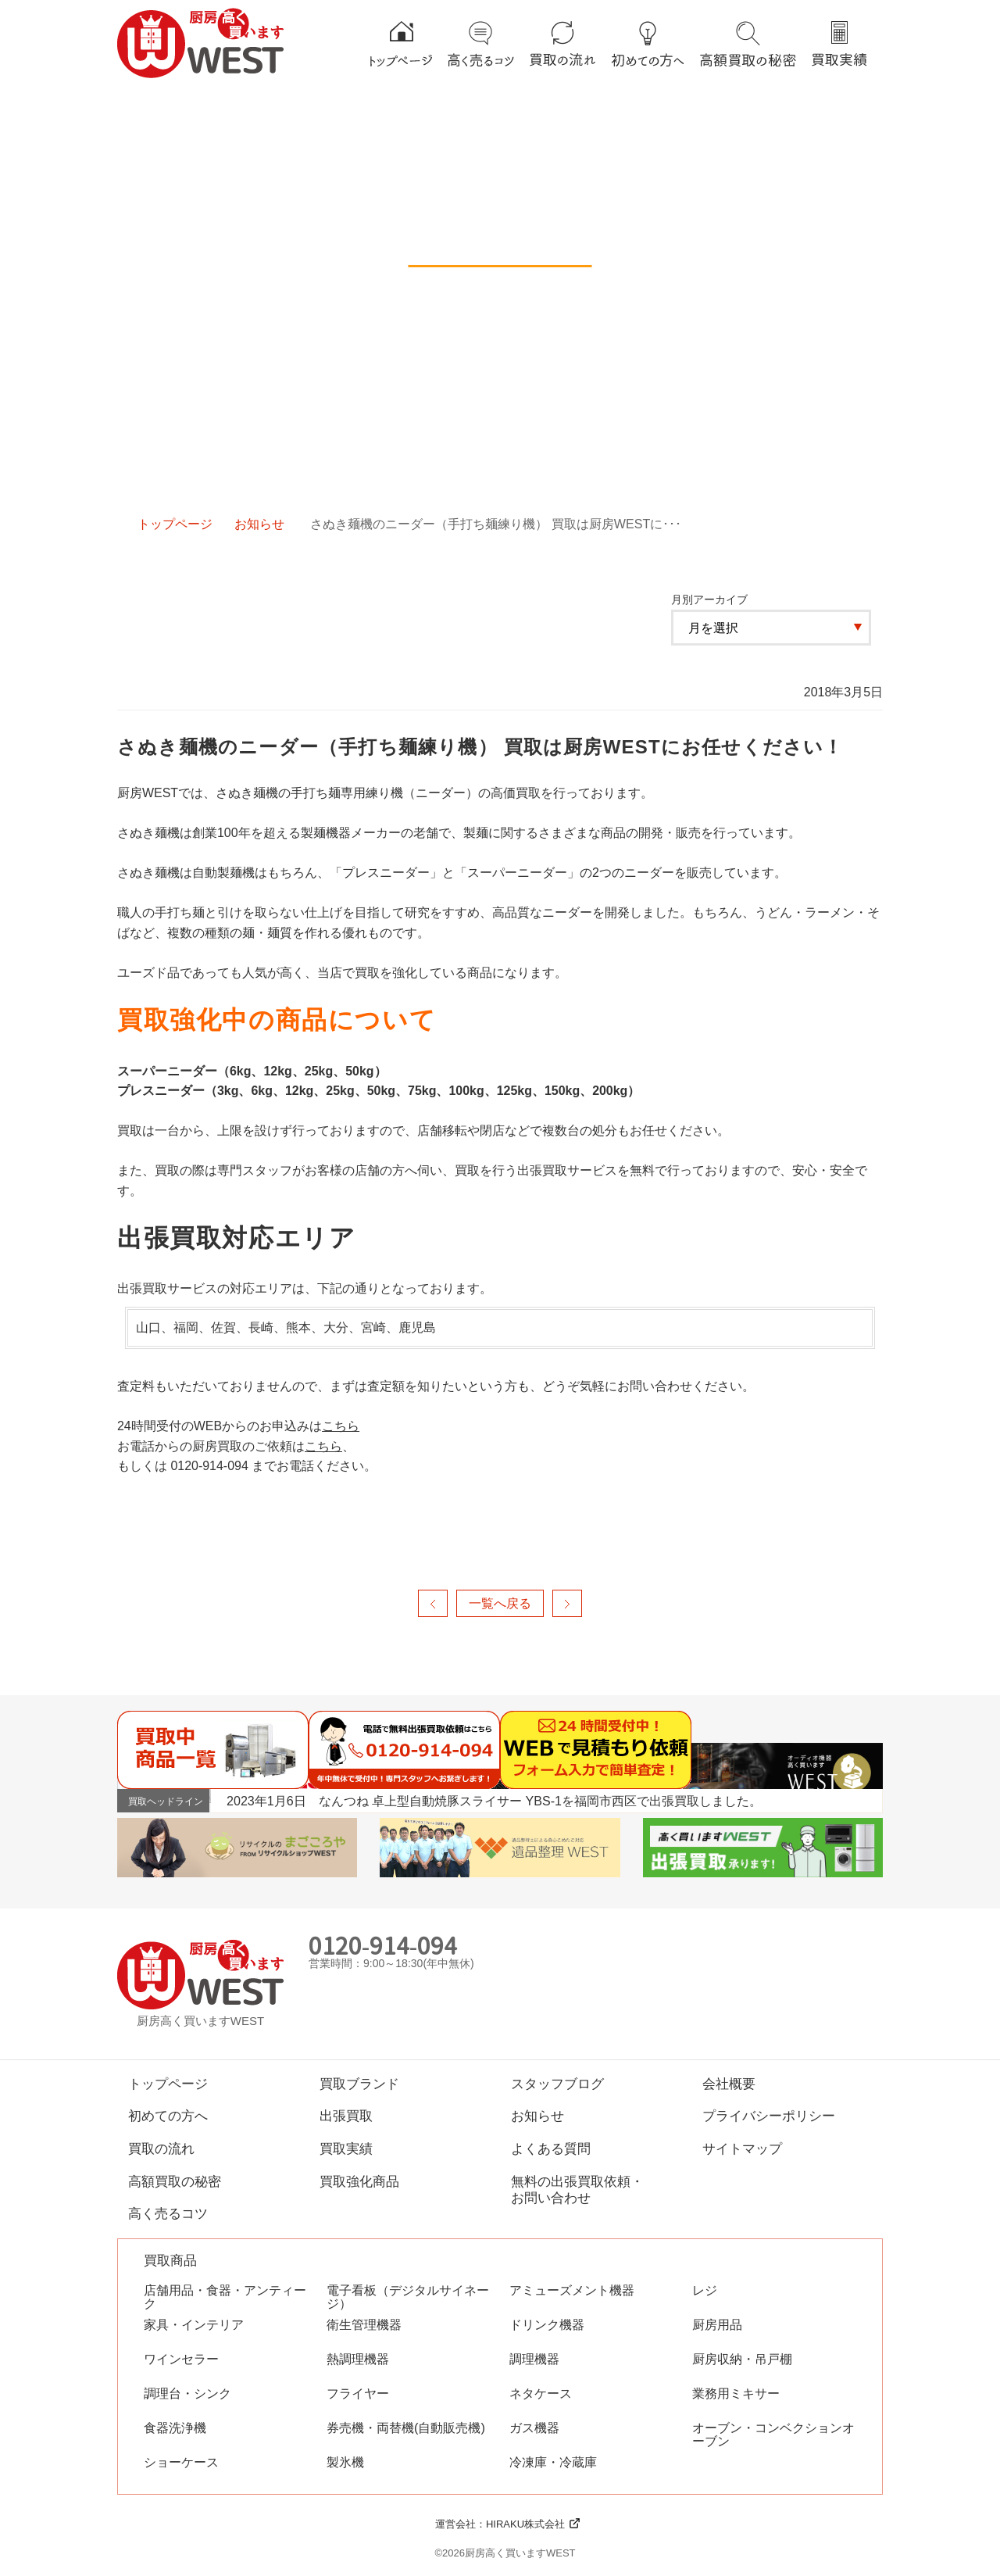  I want to click on 家具・インテリア, so click(194, 2324).